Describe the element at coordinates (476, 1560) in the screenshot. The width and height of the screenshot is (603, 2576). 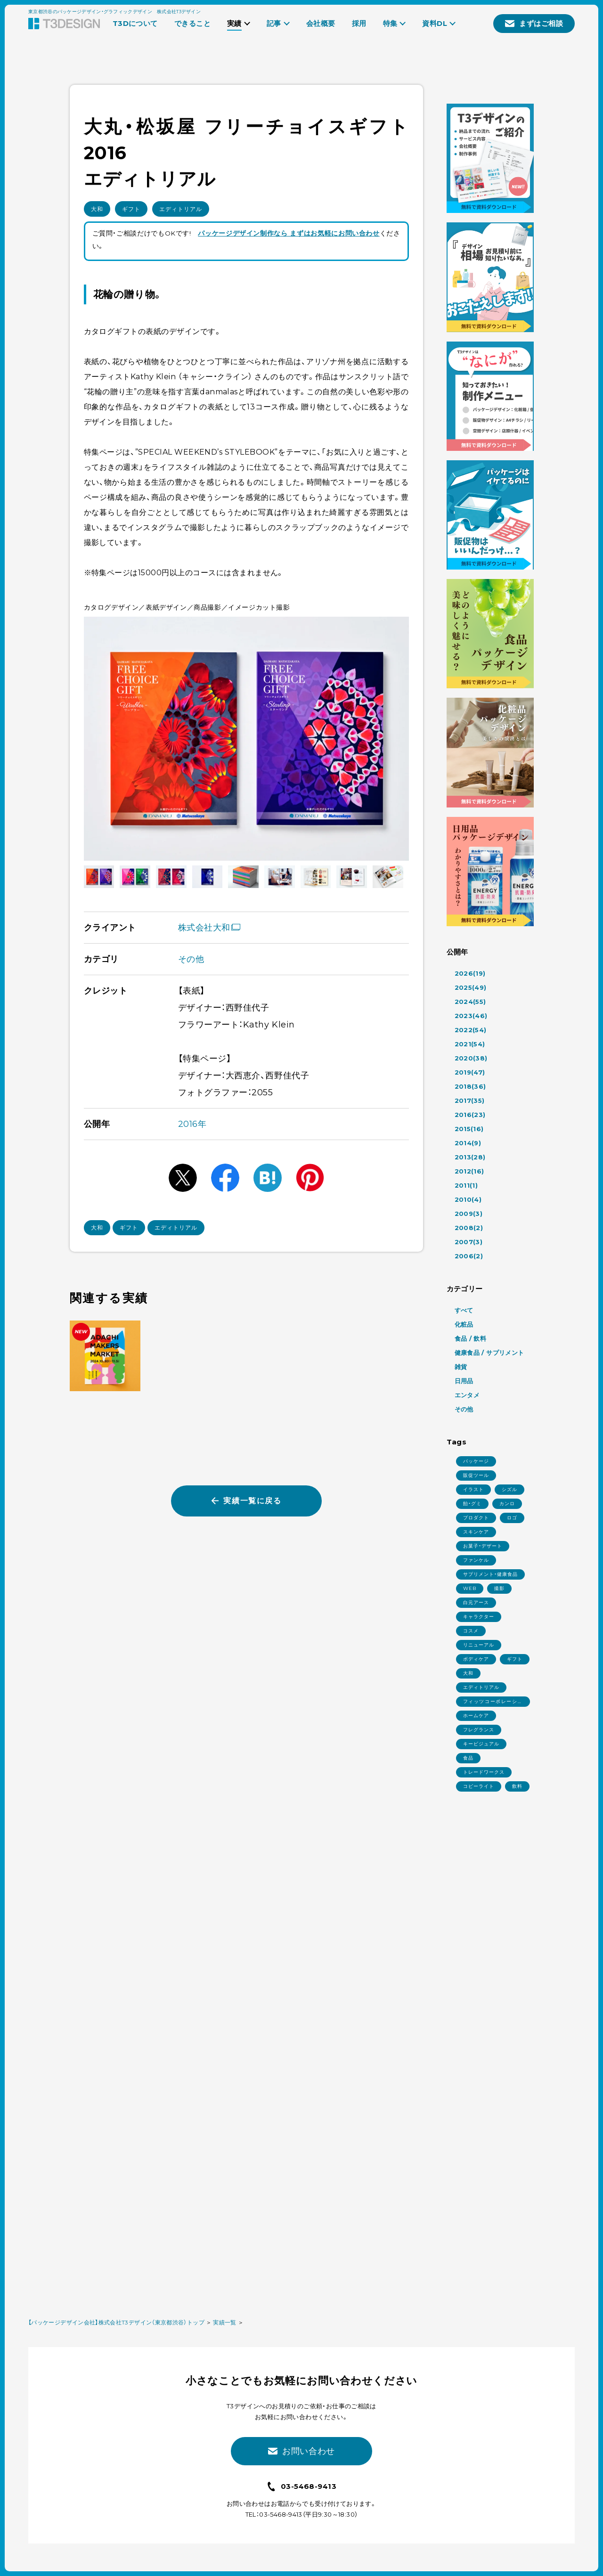
I see `ファンケル` at that location.